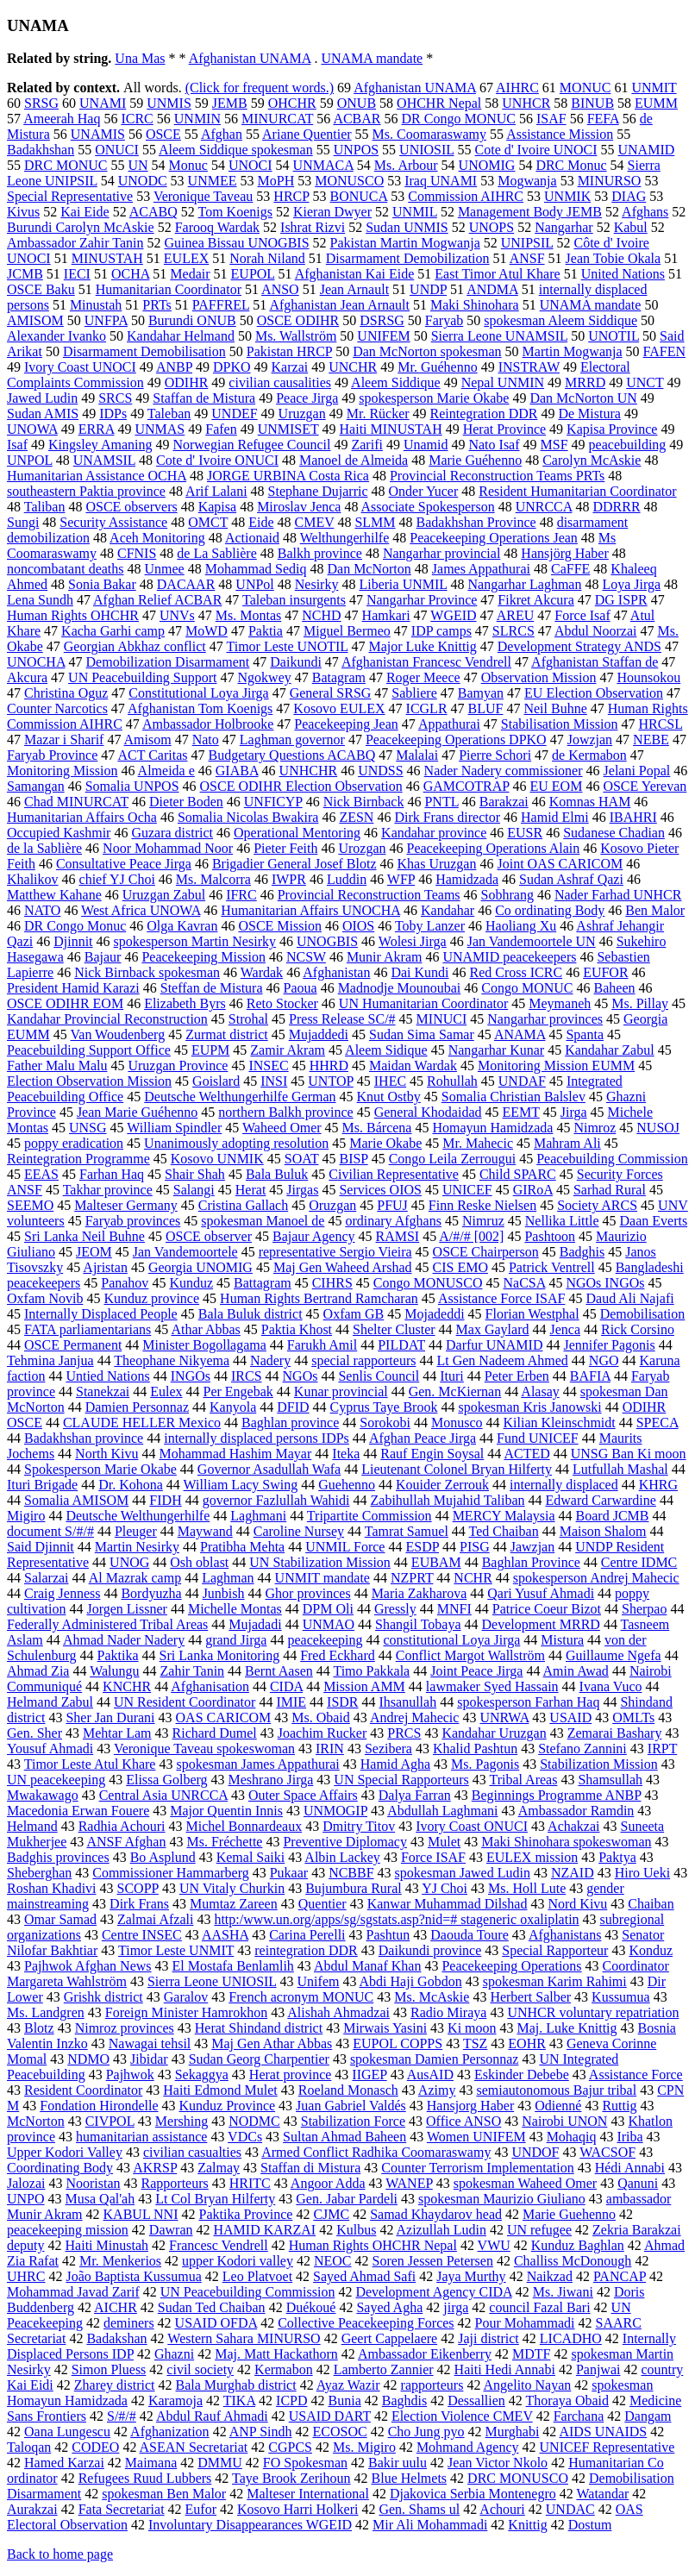  Describe the element at coordinates (142, 677) in the screenshot. I see `UN Peacebuilding Support` at that location.